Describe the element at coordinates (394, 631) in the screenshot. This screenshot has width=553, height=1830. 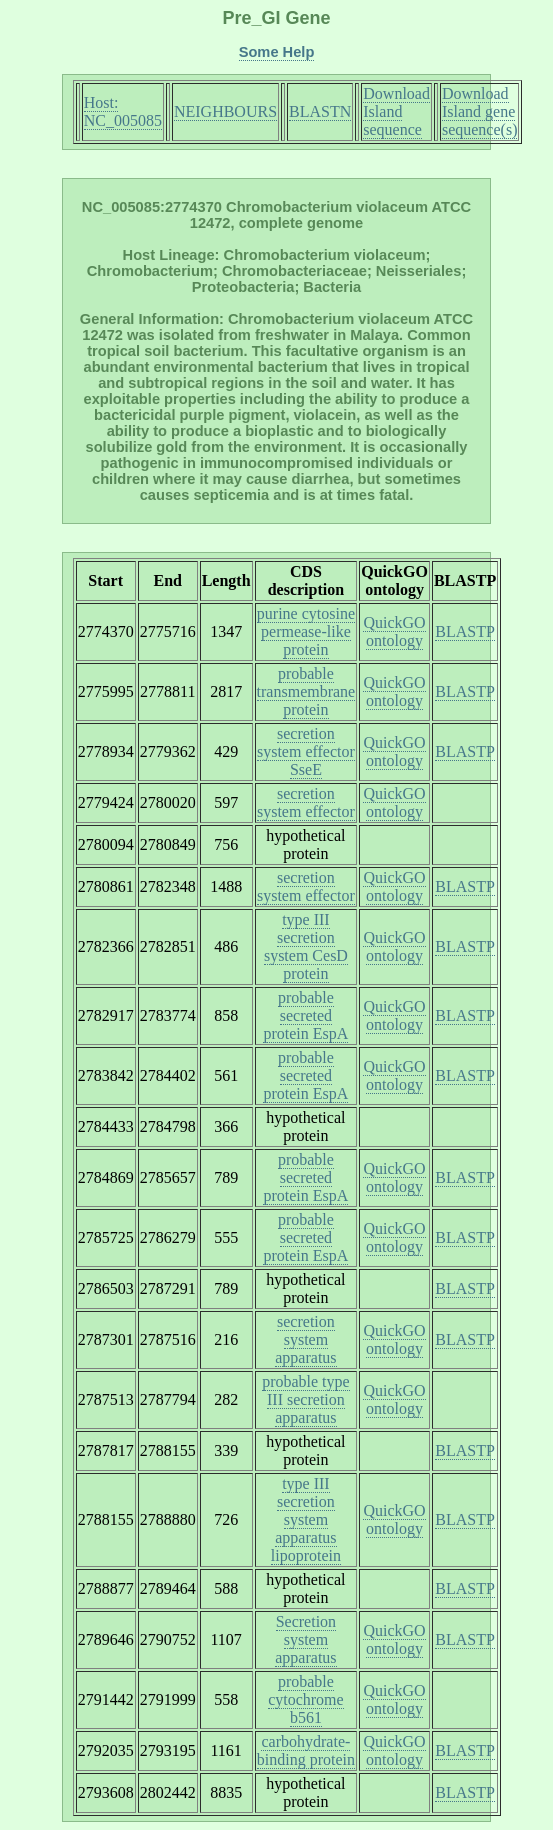
I see `QuickGO ontology` at that location.